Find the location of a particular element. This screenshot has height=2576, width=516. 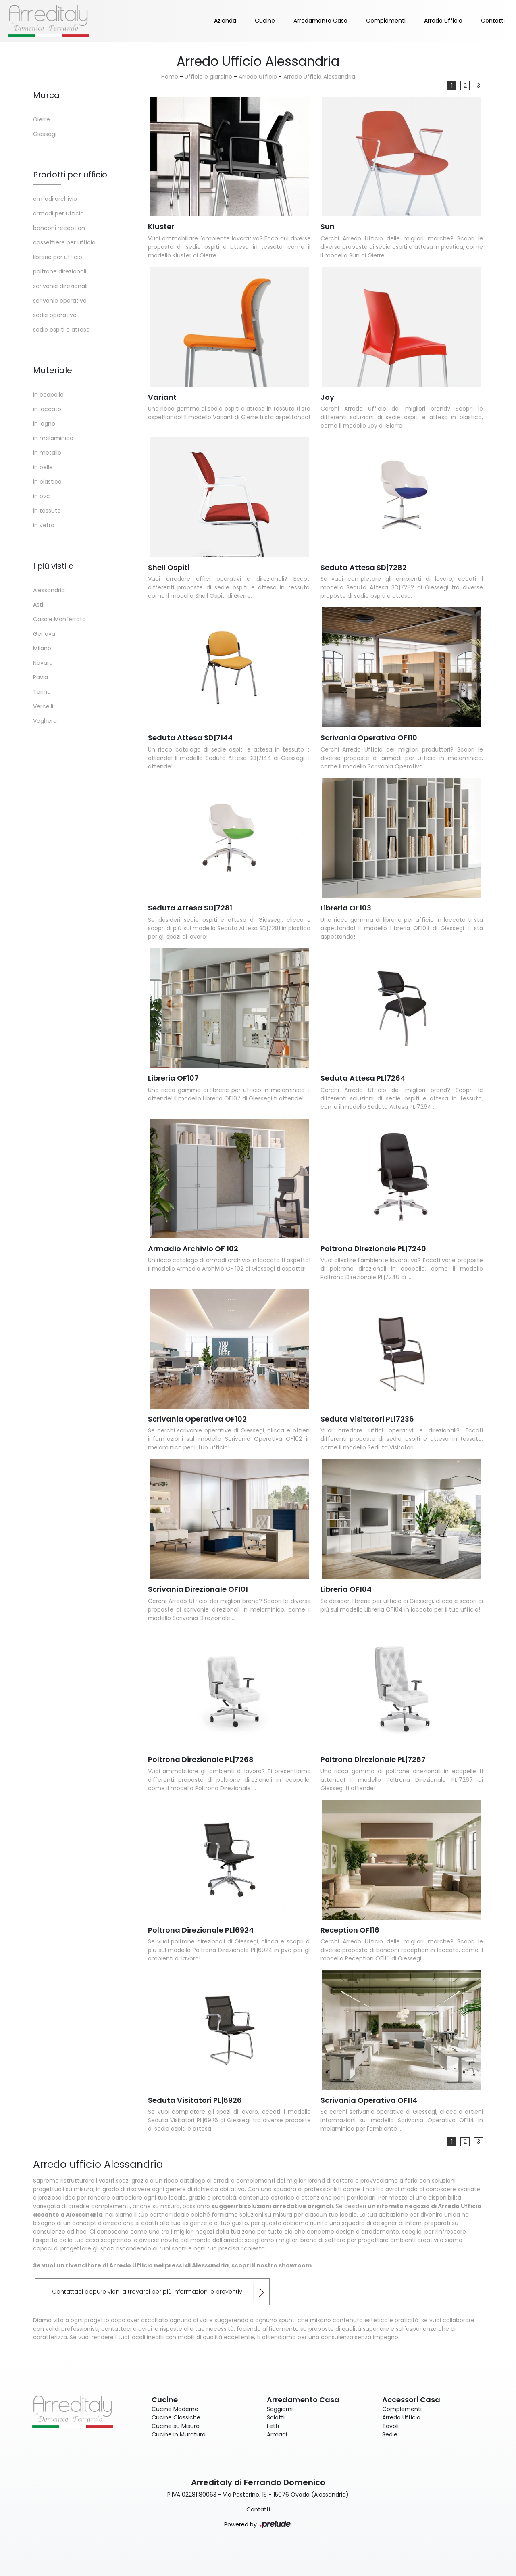

Milano is located at coordinates (42, 648).